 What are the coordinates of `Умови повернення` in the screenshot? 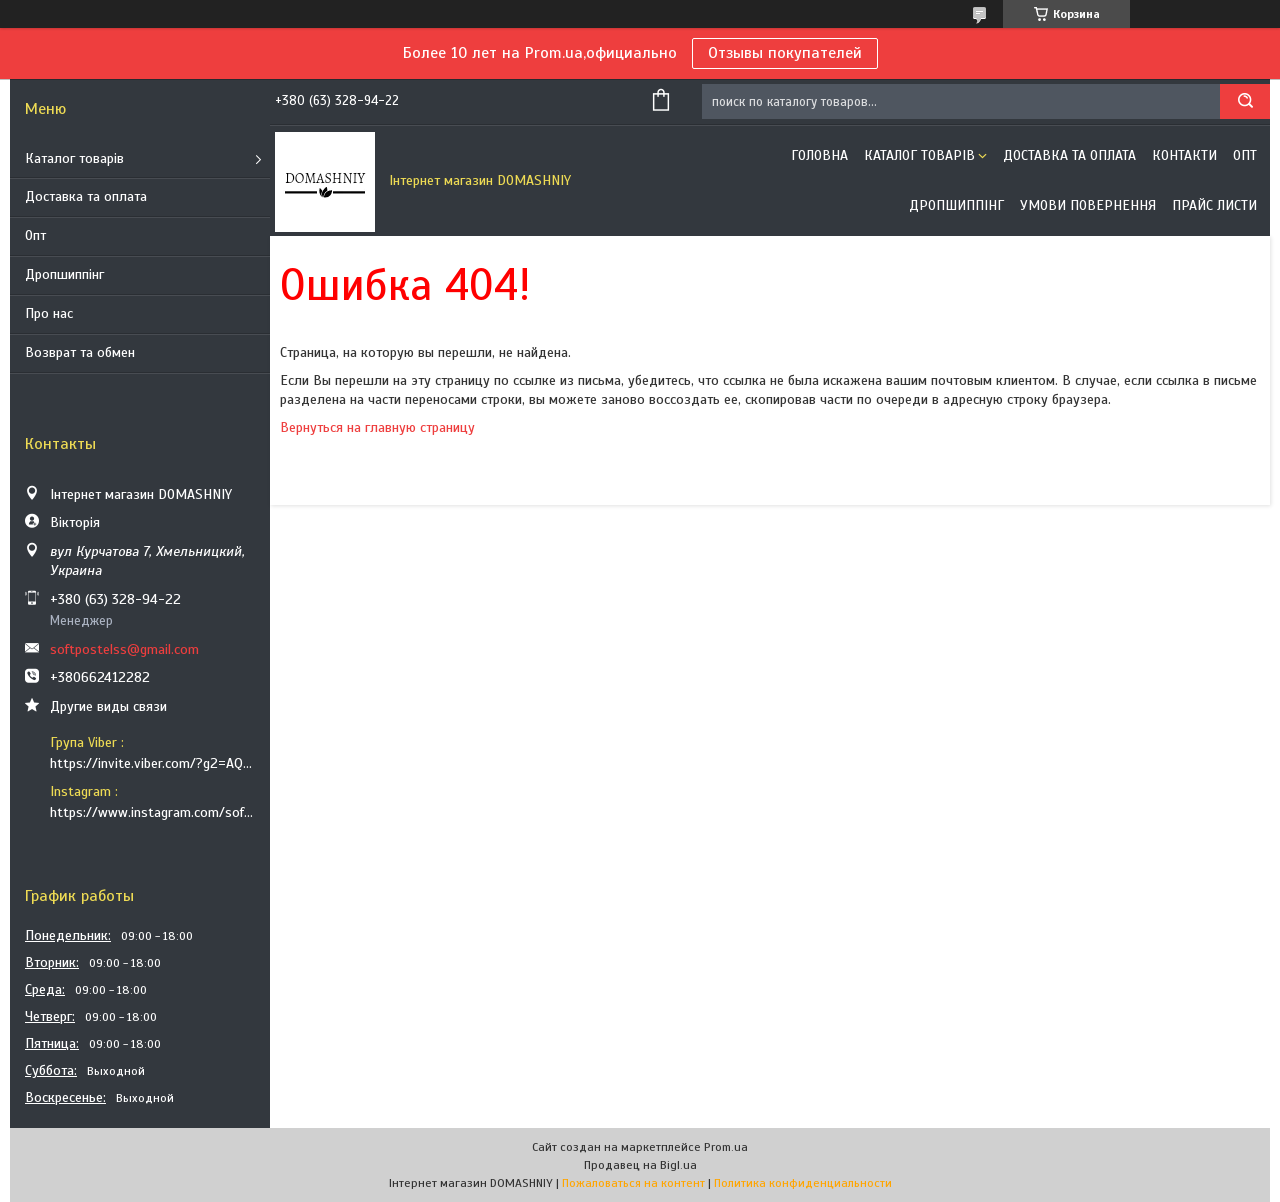 It's located at (1088, 205).